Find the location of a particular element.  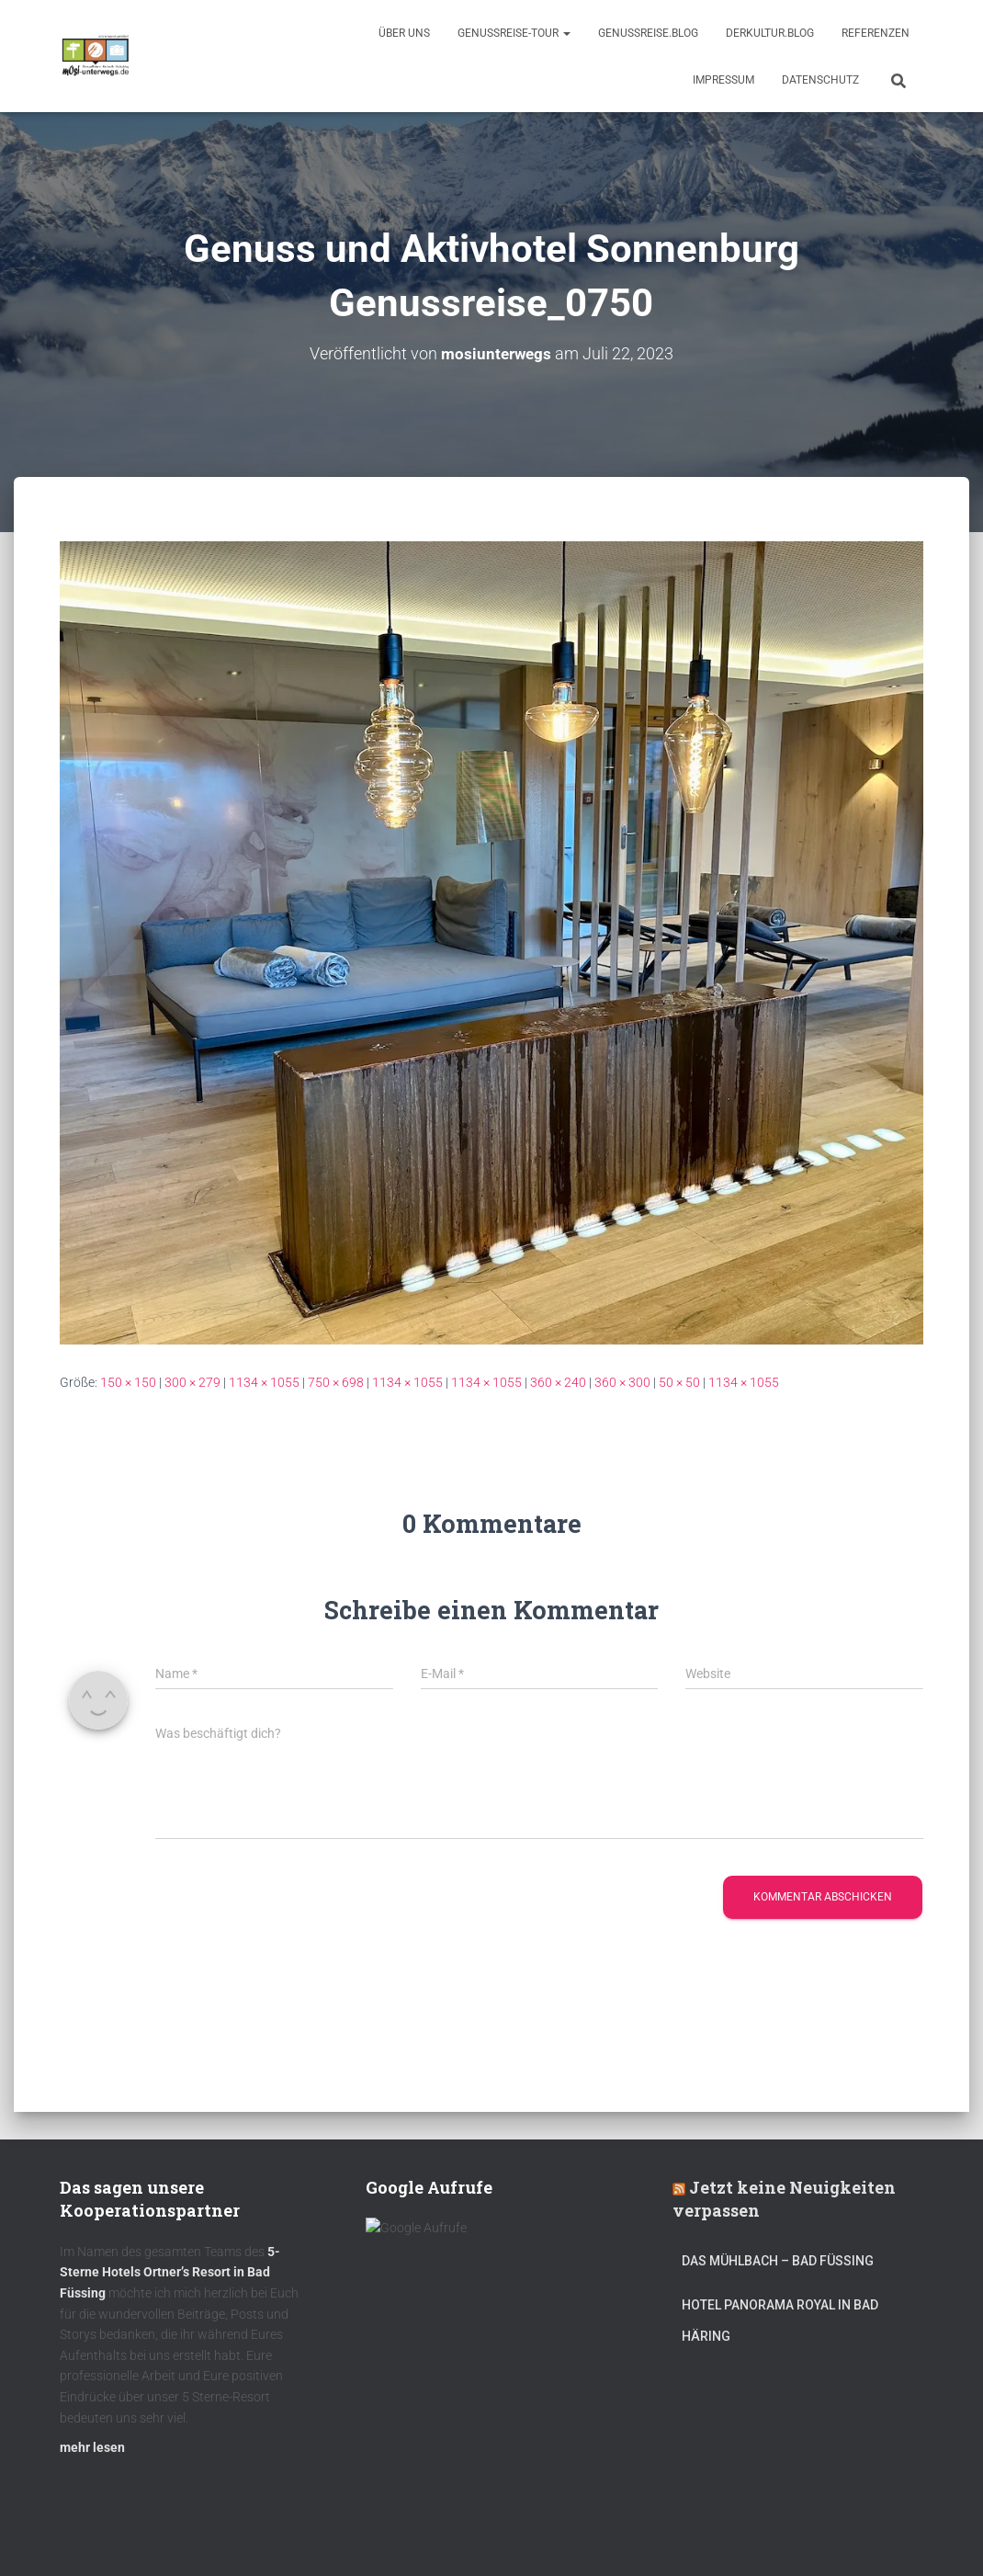

DerKultur.blog is located at coordinates (770, 33).